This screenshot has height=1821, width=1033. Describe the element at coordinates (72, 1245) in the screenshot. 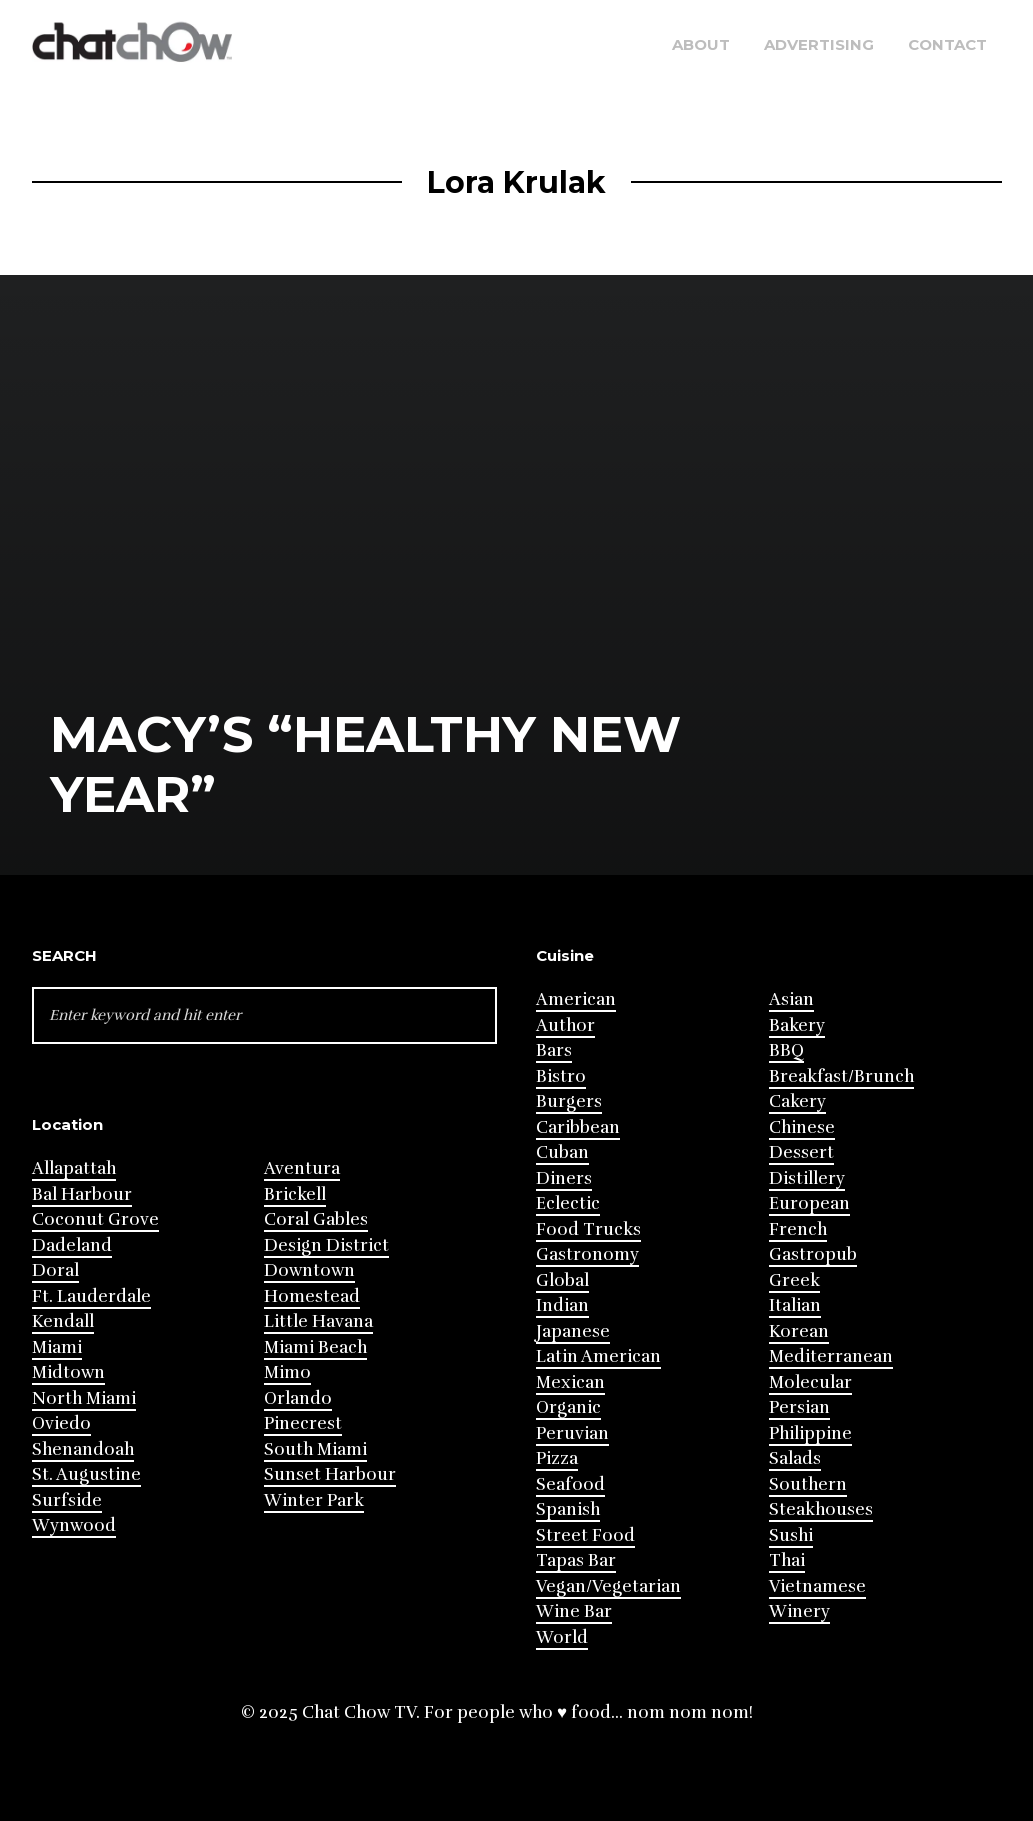

I see `Dadeland` at that location.